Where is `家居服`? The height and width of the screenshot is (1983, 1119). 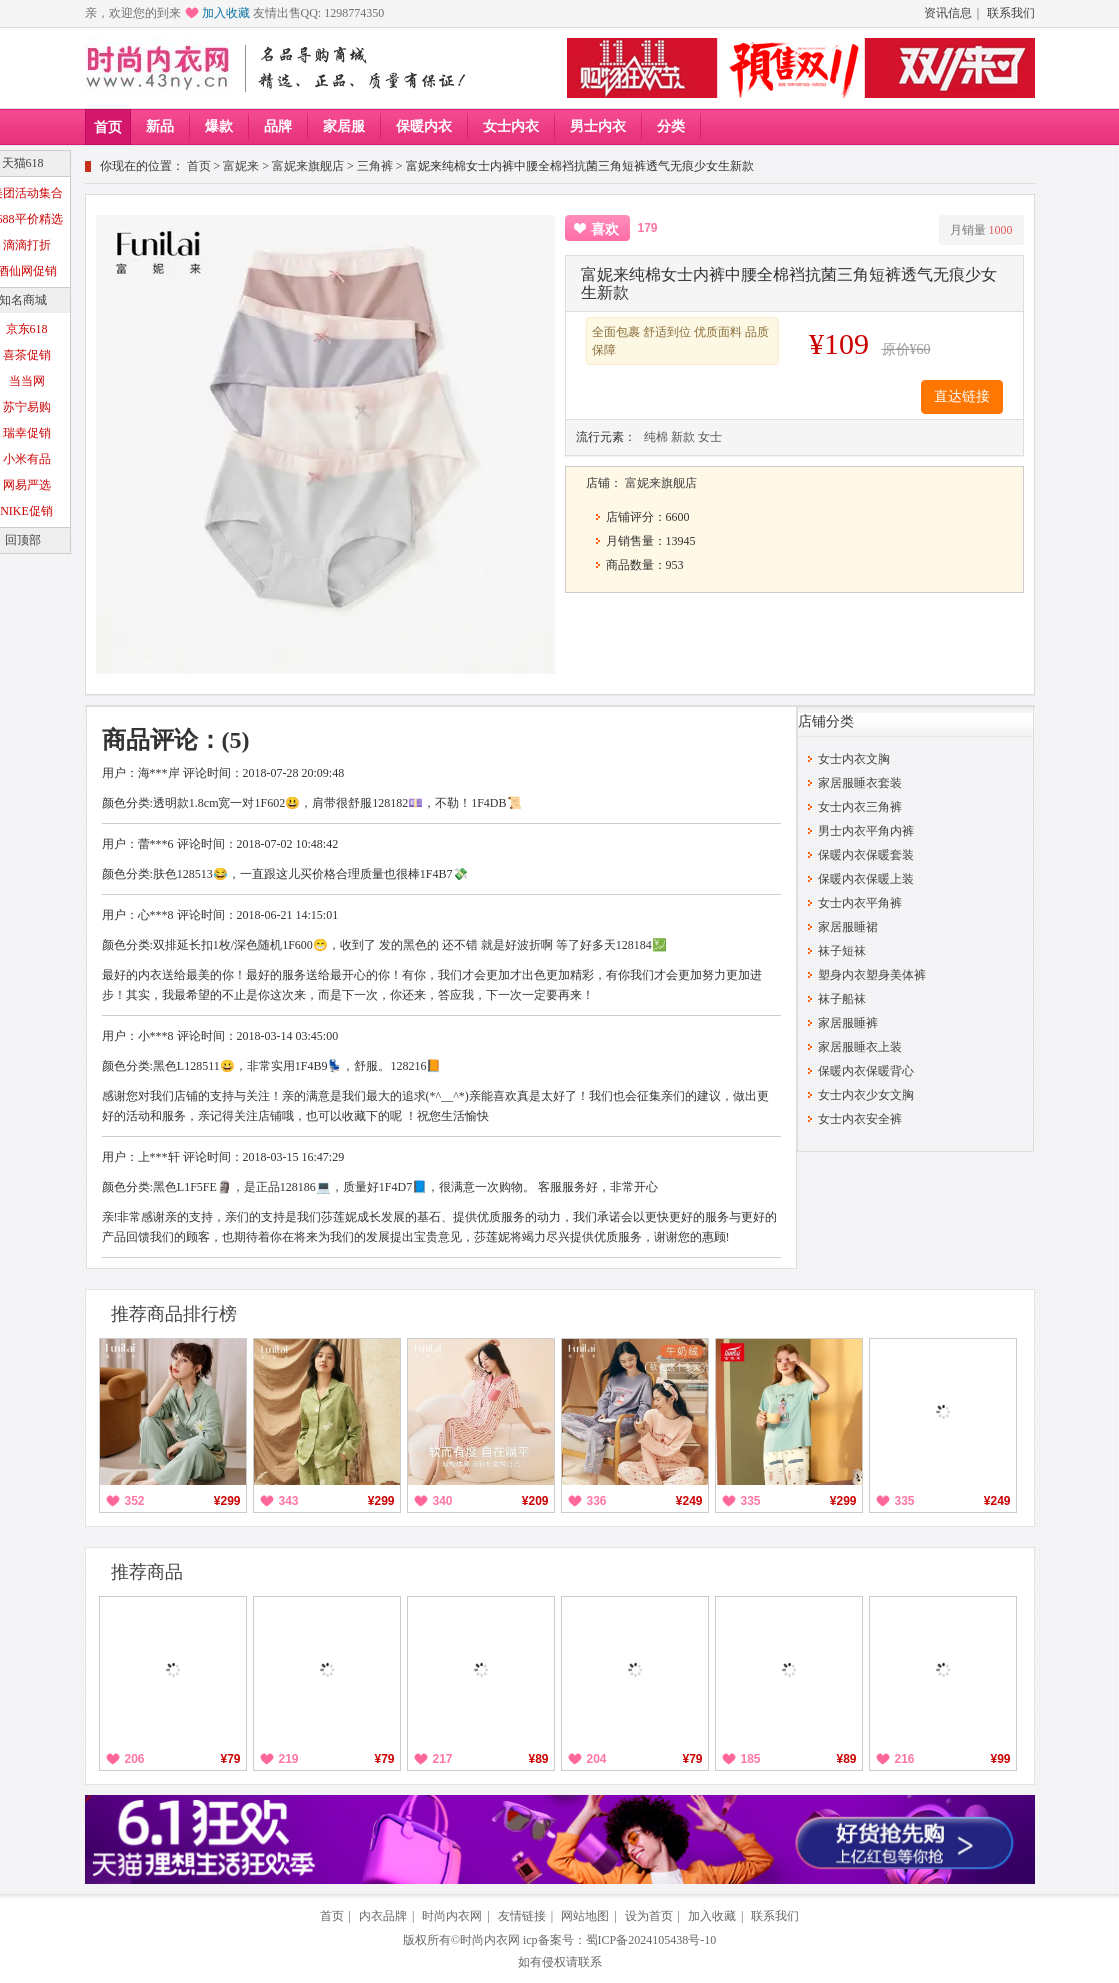
家居服 is located at coordinates (344, 126).